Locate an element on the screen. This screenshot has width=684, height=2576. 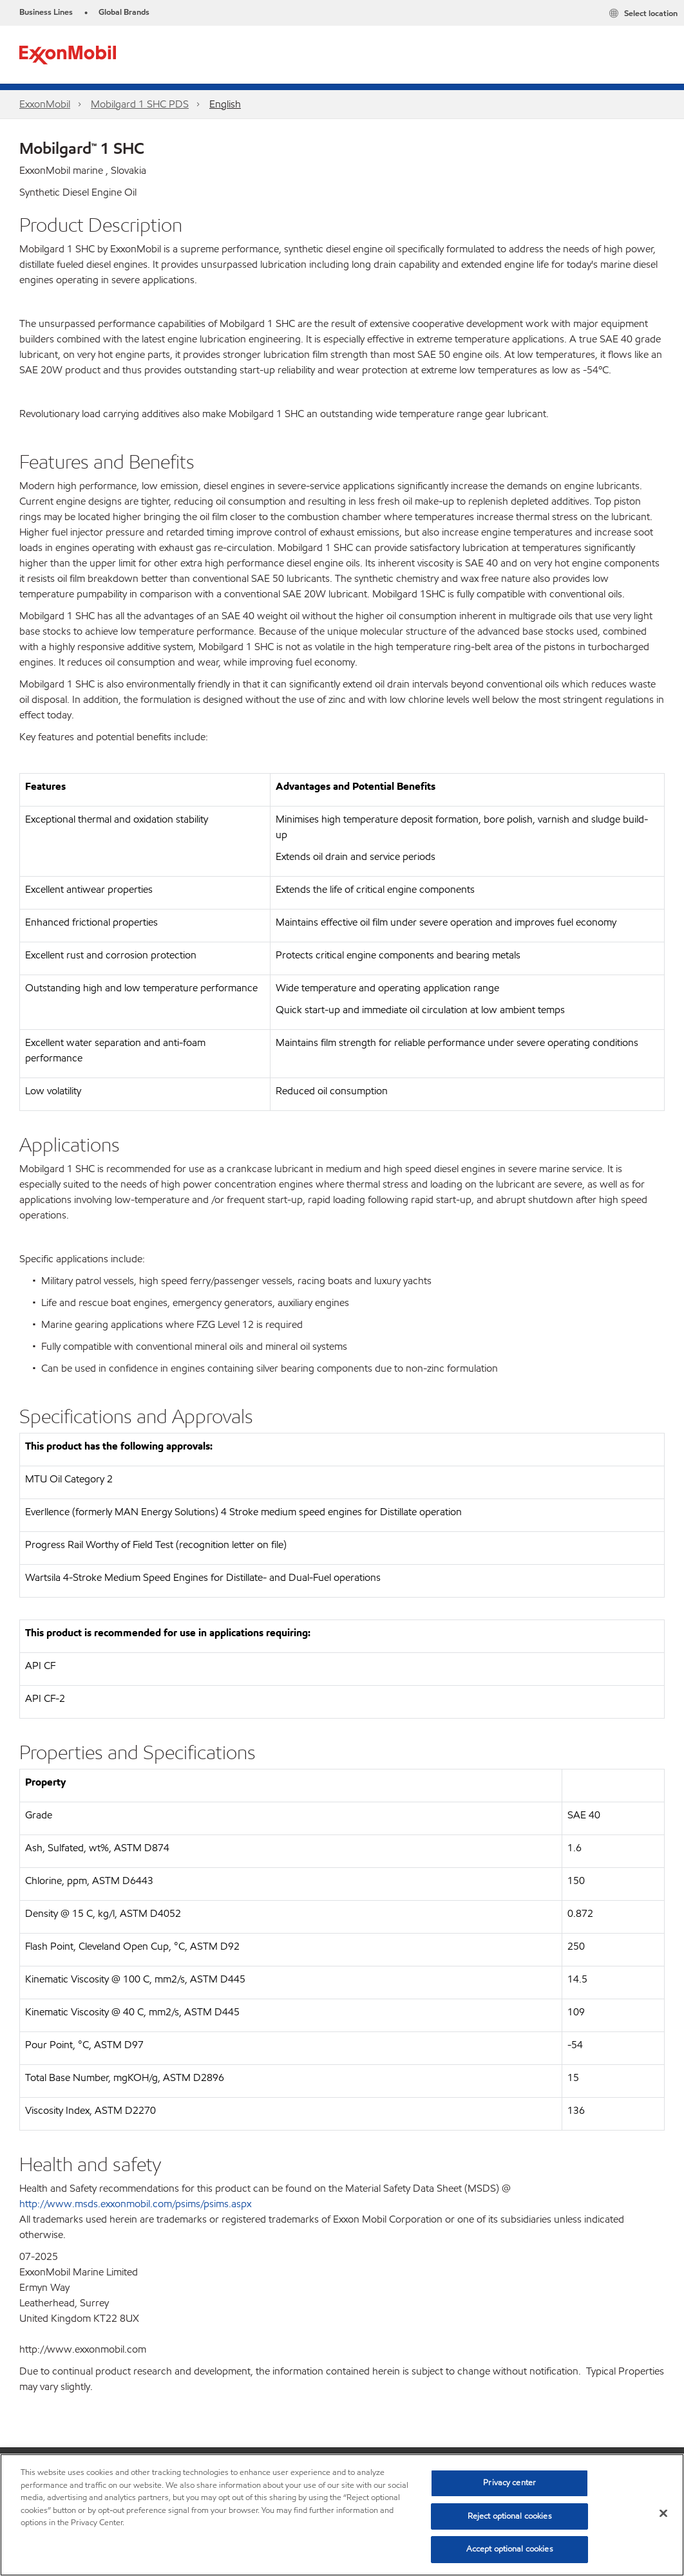
Privacy center [Privacy center, Opens the preference center dialog] is located at coordinates (509, 2482).